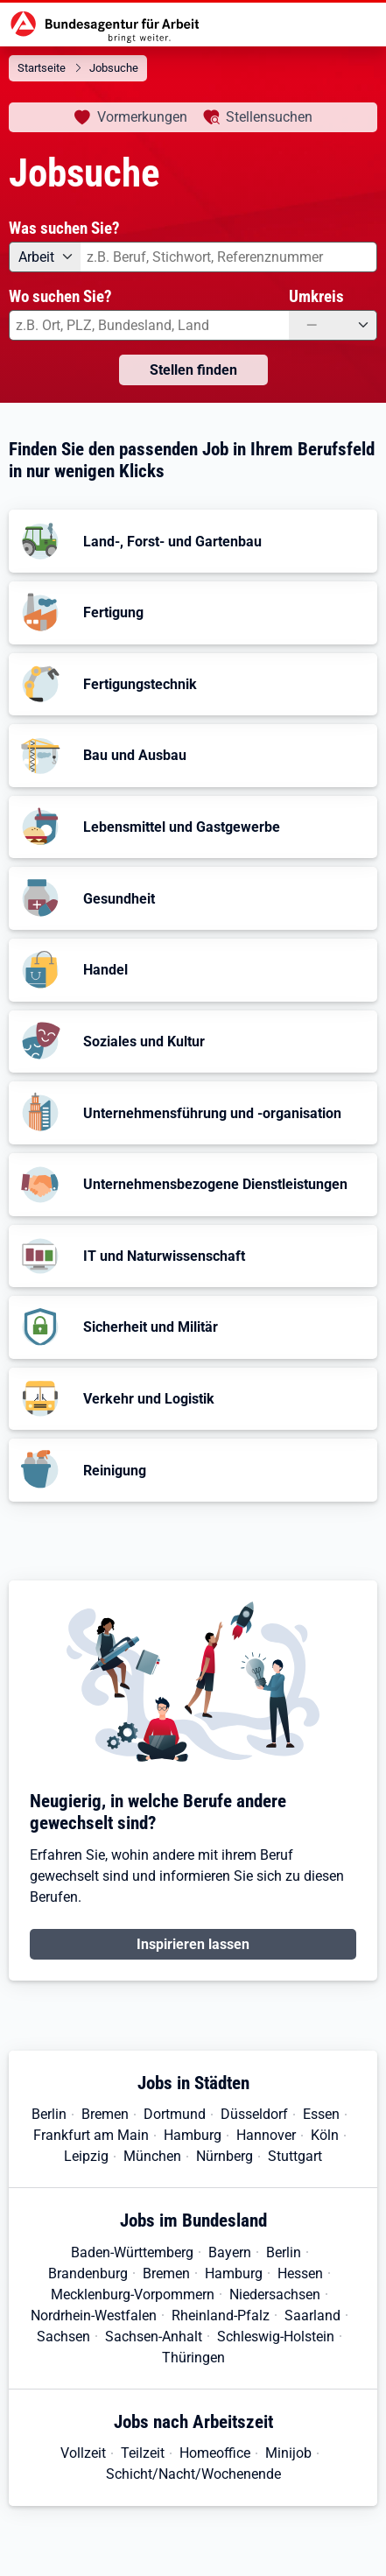 Image resolution: width=386 pixels, height=2576 pixels. What do you see at coordinates (152, 2156) in the screenshot?
I see `München` at bounding box center [152, 2156].